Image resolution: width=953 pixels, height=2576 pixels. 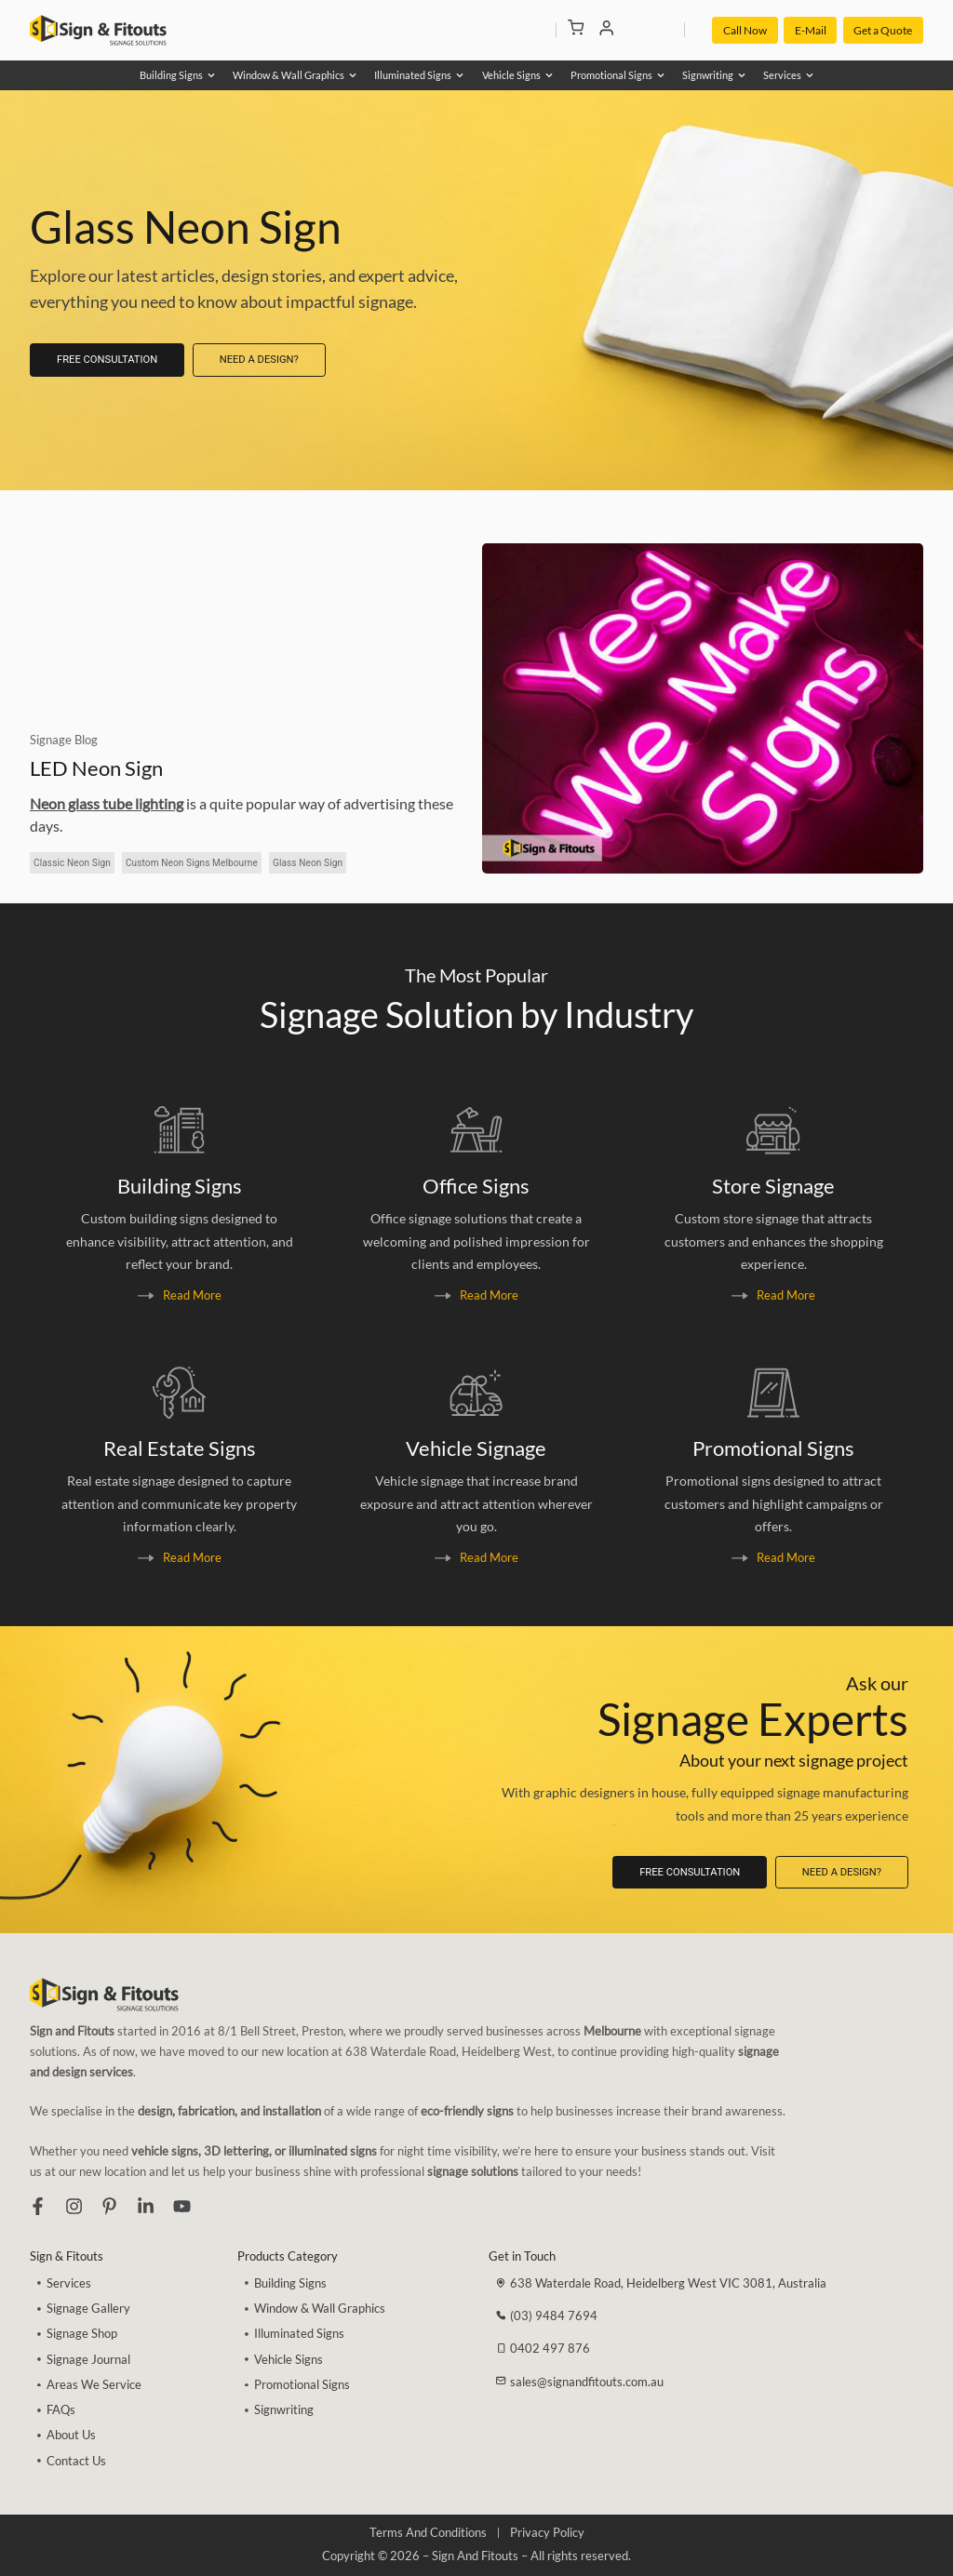 I want to click on LED Neon Sign, so click(x=96, y=768).